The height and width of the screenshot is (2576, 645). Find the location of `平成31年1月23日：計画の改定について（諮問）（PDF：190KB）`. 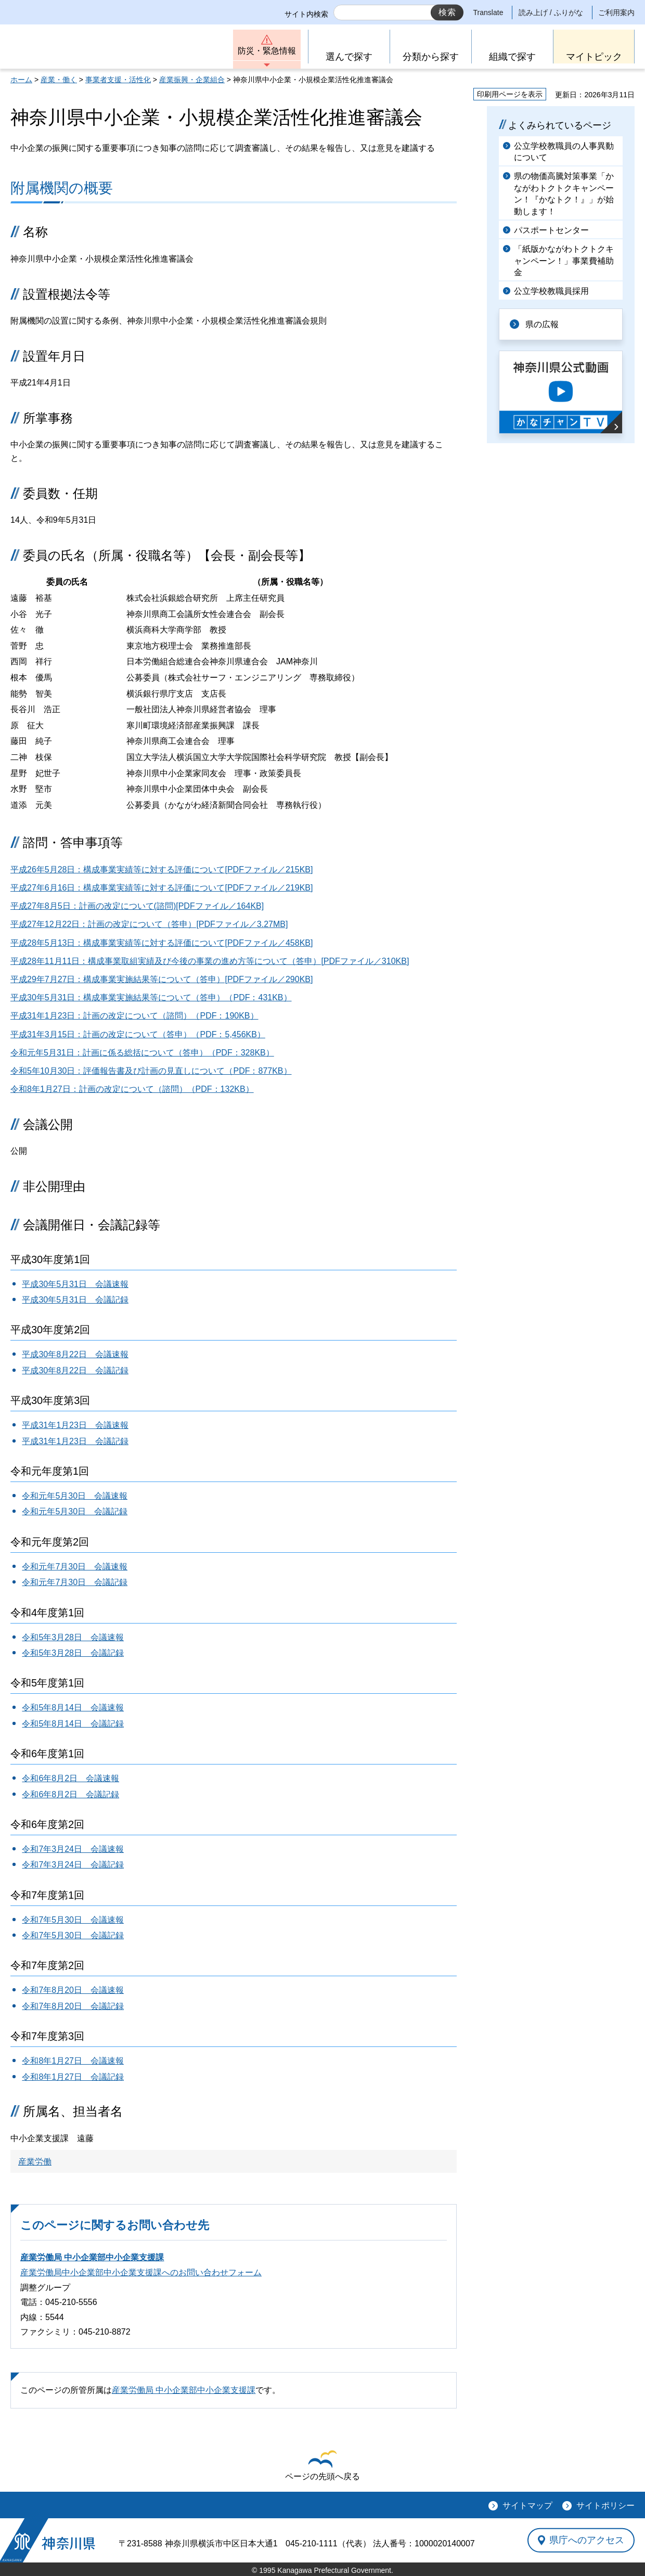

平成31年1月23日：計画の改定について（諮問）（PDF：190KB） is located at coordinates (134, 1015).